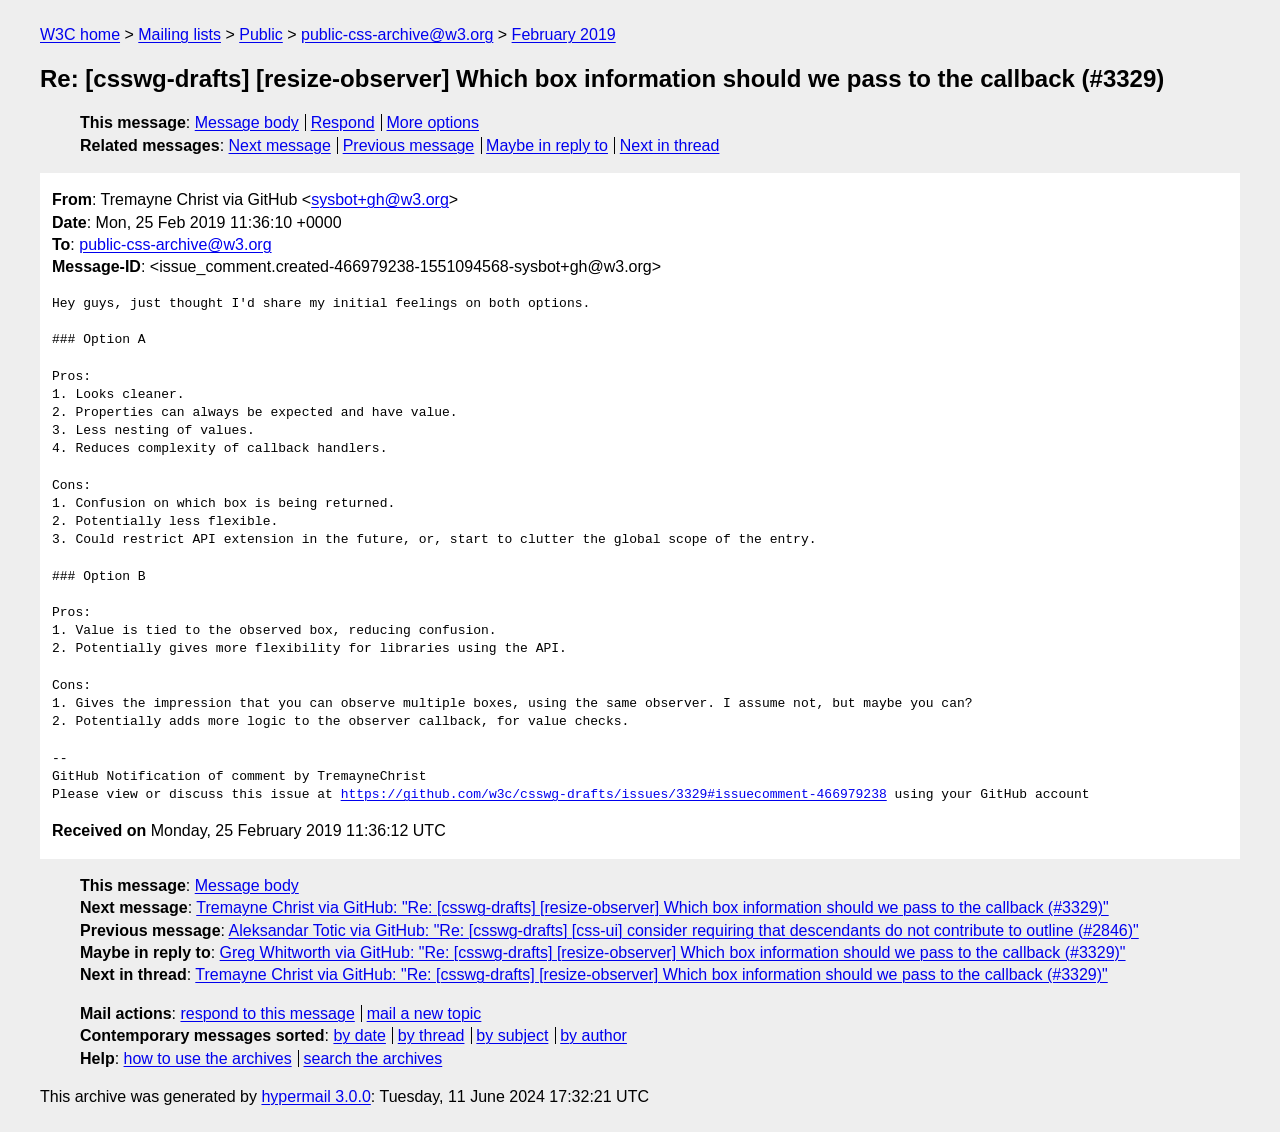 The height and width of the screenshot is (1132, 1280). I want to click on Respond, so click(343, 122).